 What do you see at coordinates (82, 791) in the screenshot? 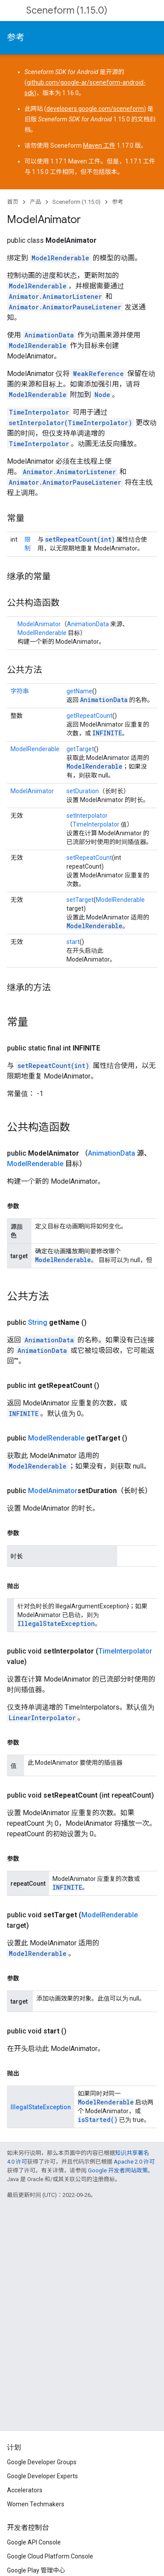
I see `setDuration` at bounding box center [82, 791].